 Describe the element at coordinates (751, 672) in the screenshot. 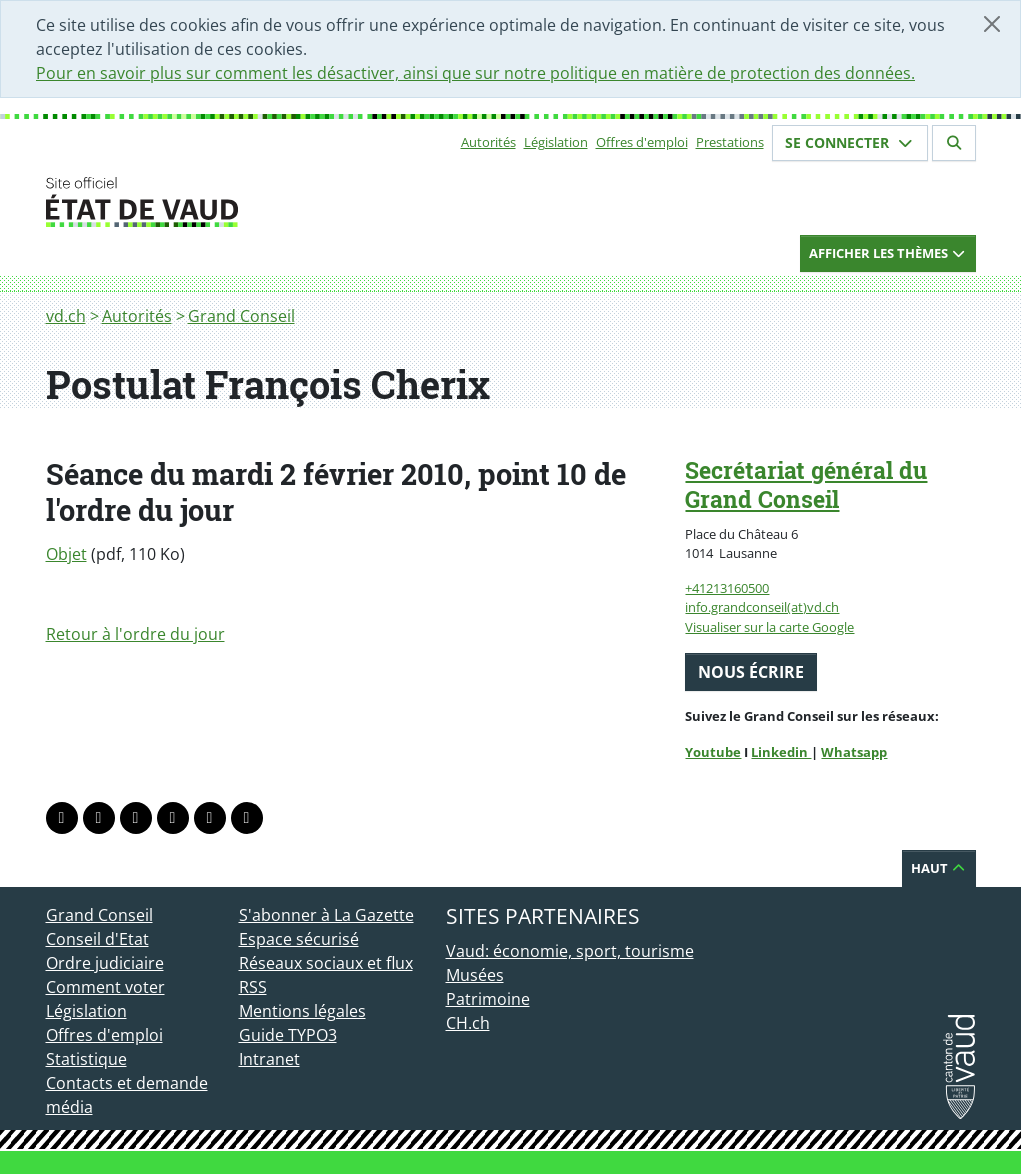

I see `Nous écrire` at that location.